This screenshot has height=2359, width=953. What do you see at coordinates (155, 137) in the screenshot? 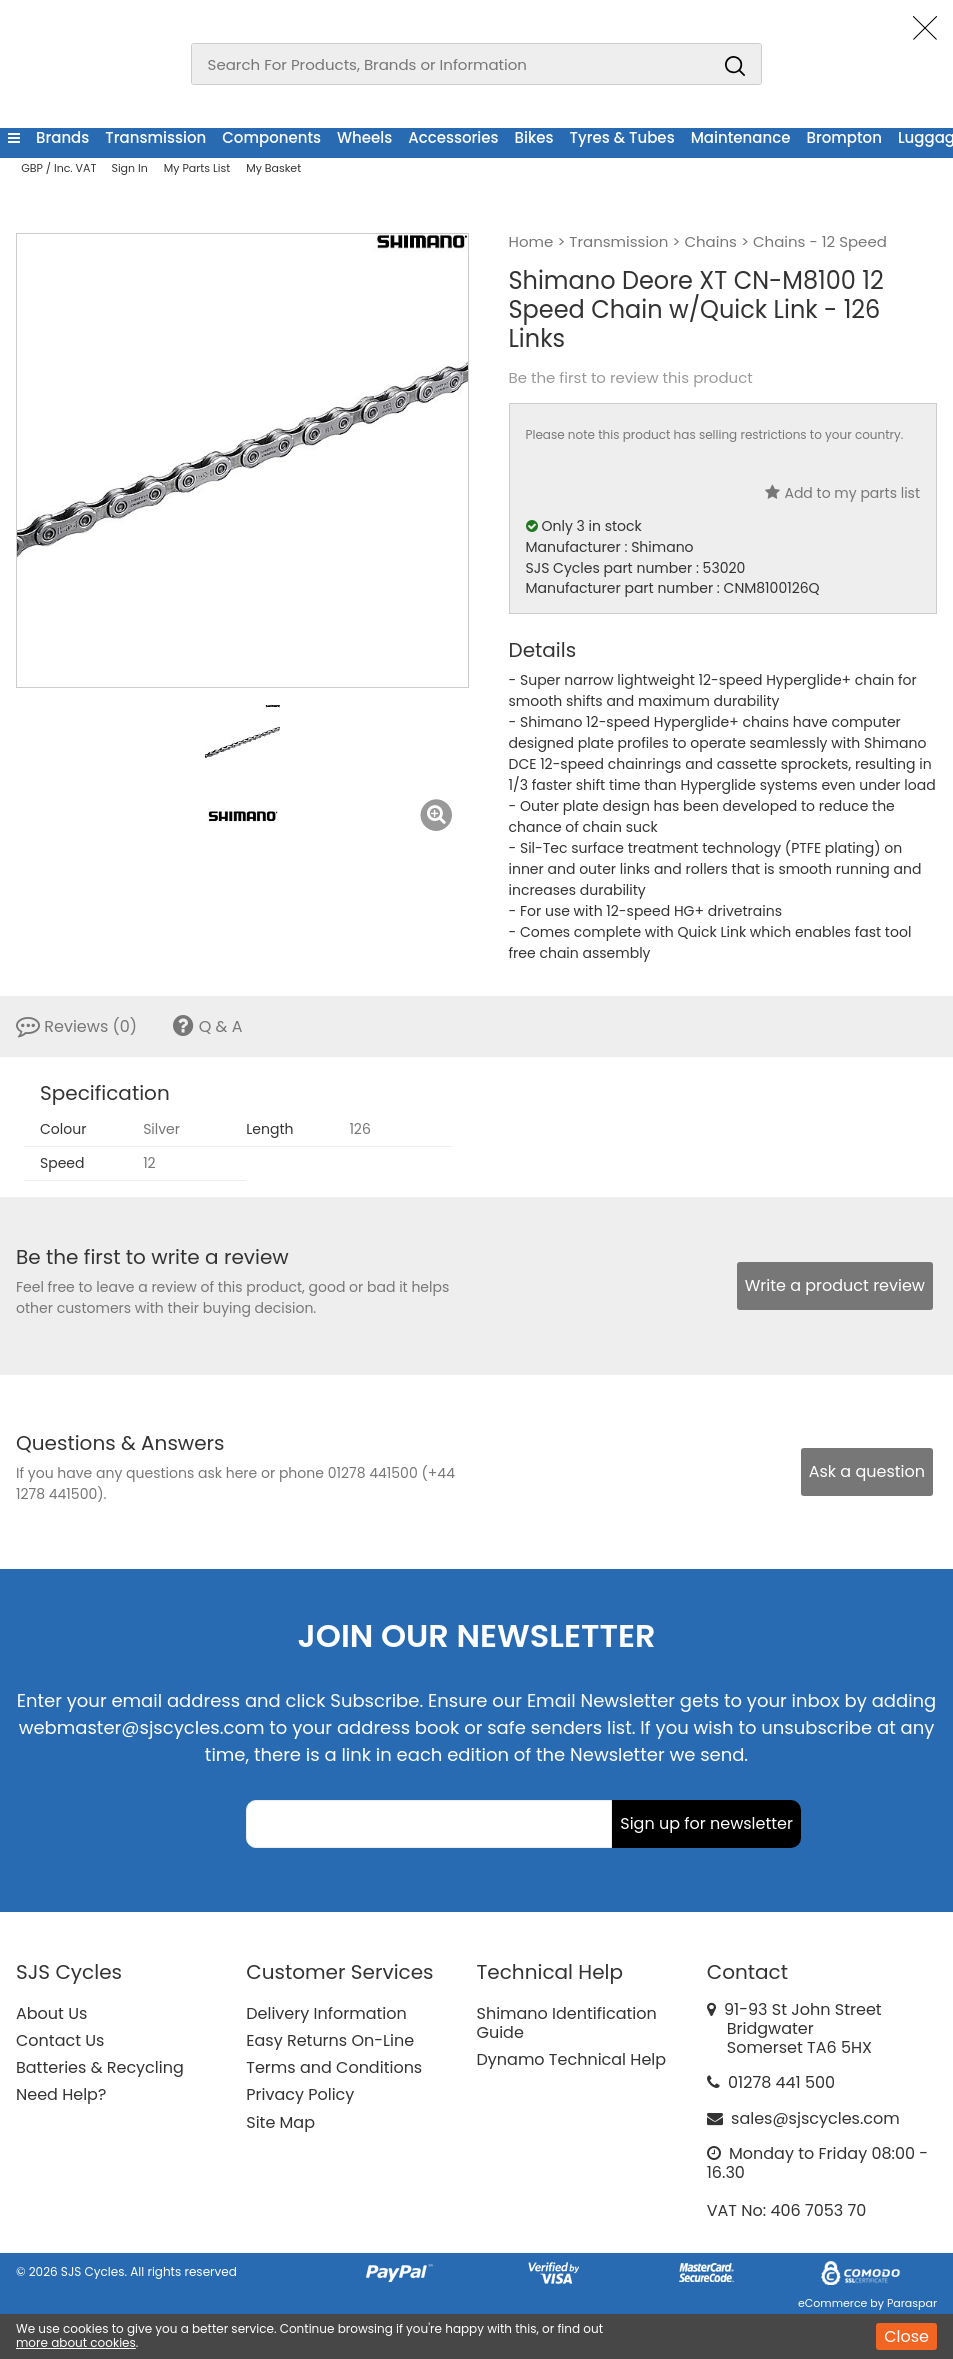
I see `Transmission` at bounding box center [155, 137].